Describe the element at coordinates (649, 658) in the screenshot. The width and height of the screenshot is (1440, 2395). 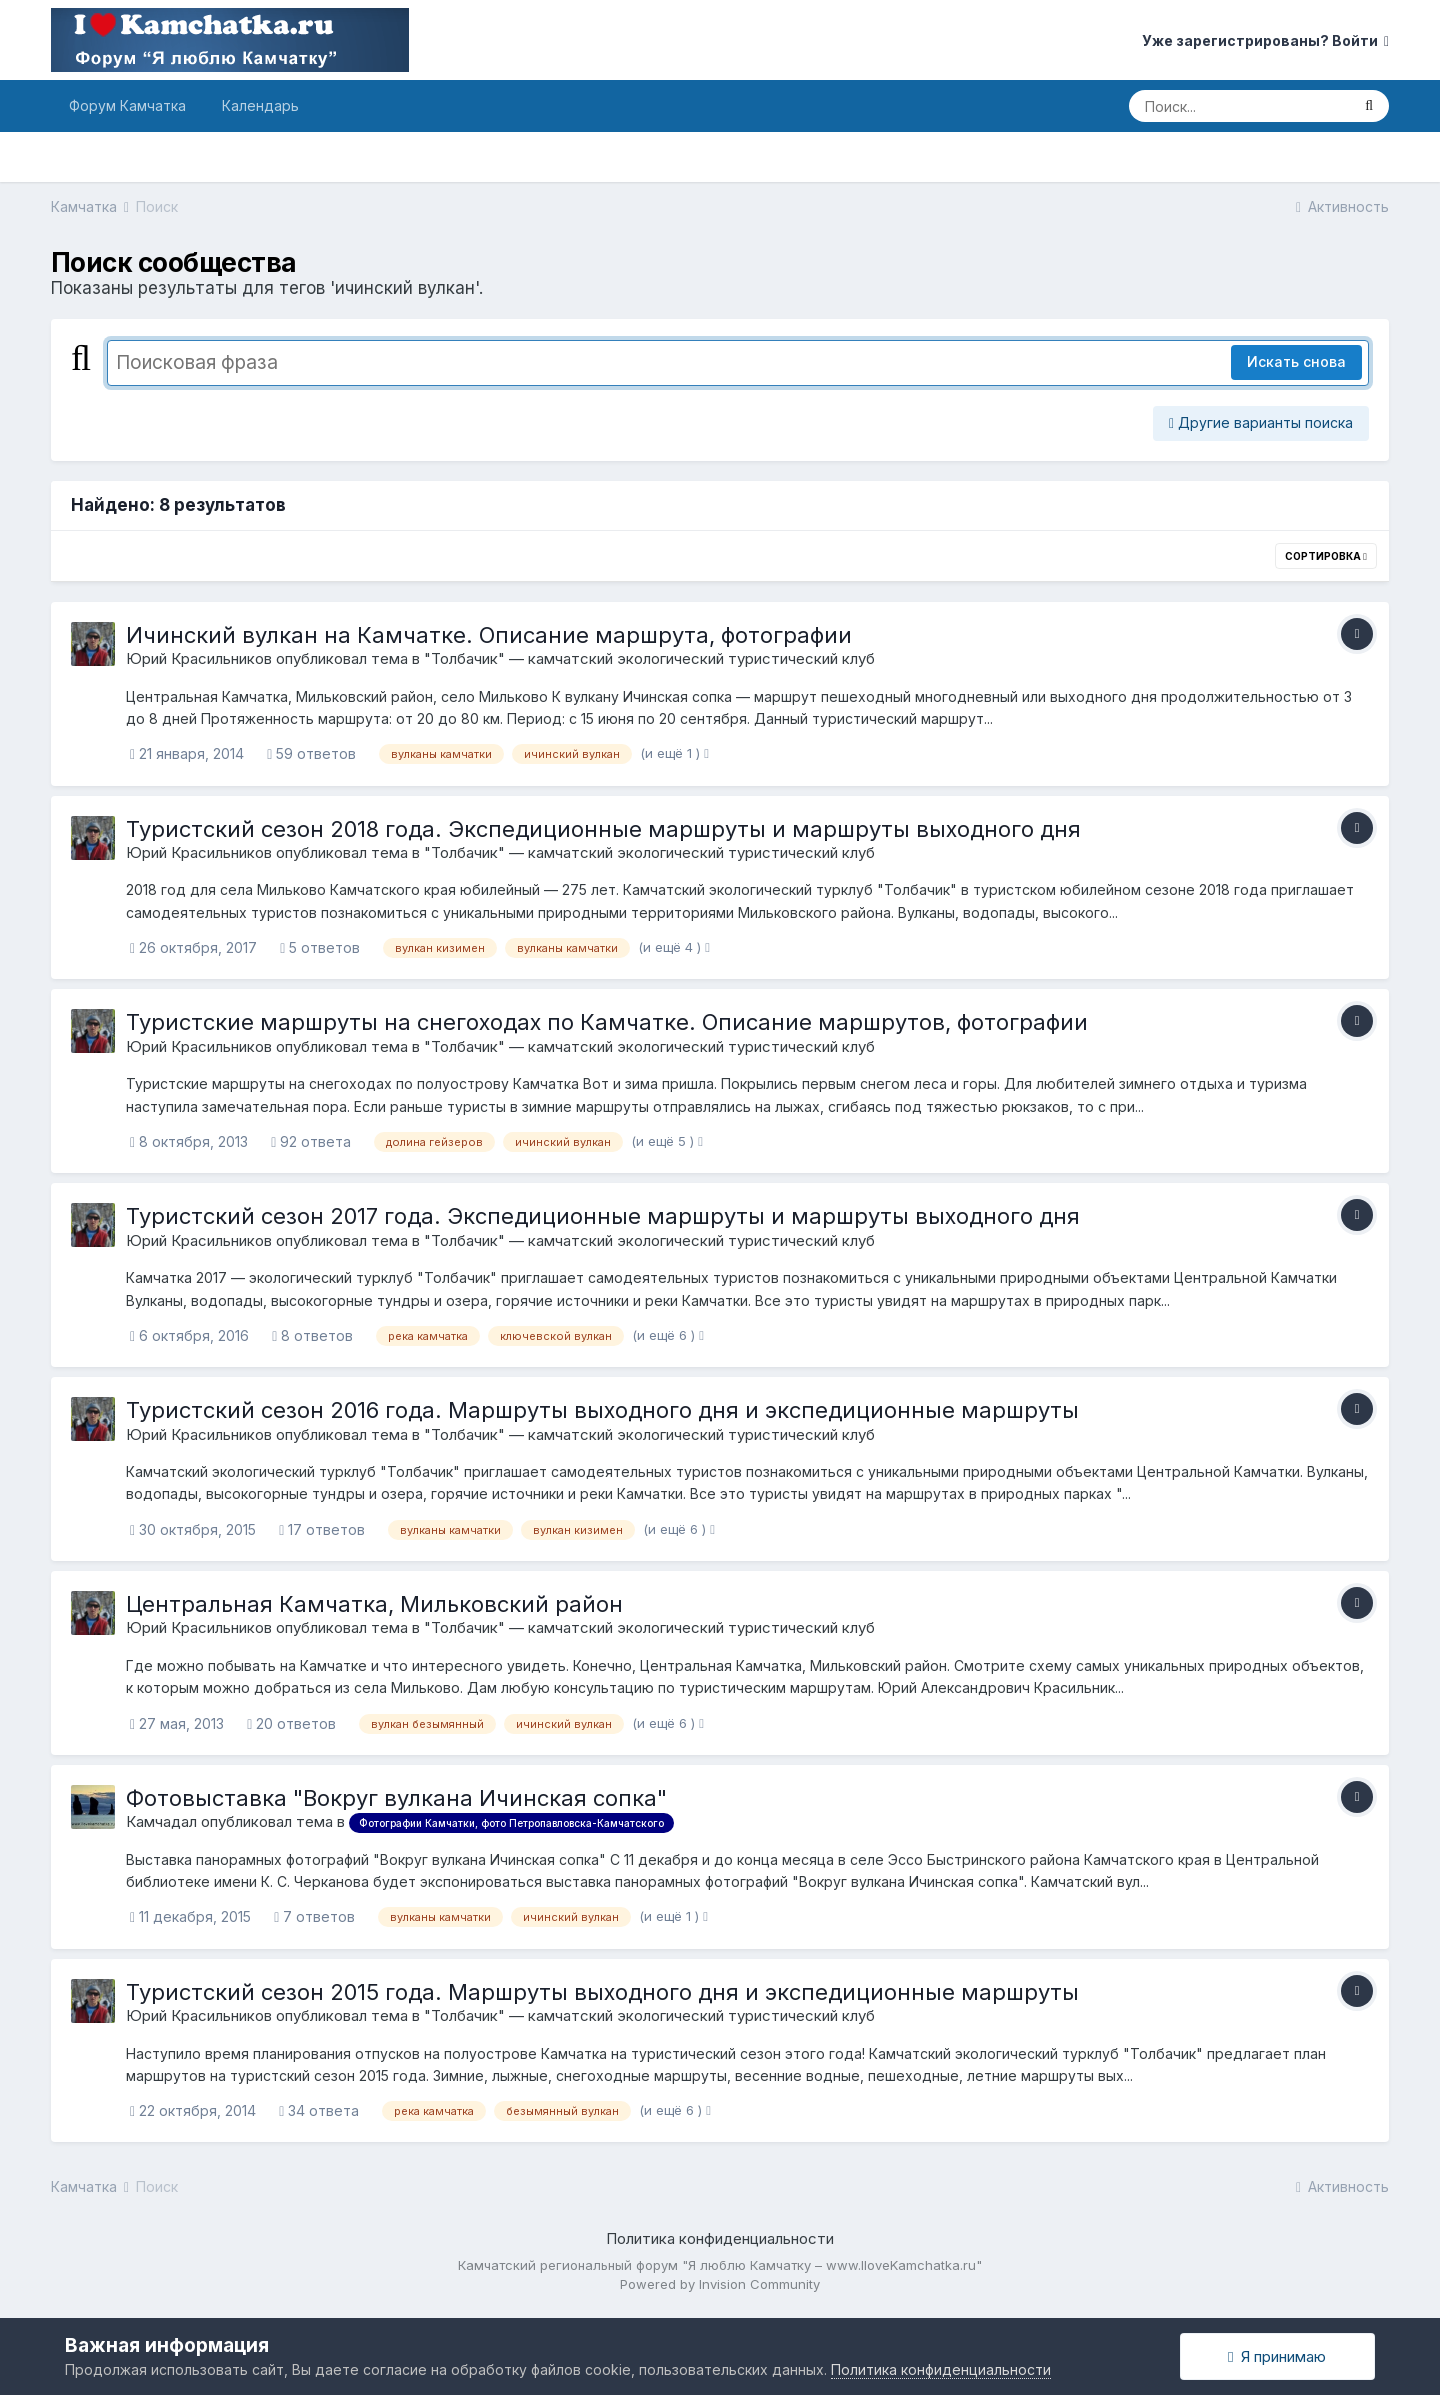
I see `"Толбачик" — камчатский экологический туристический клуб` at that location.